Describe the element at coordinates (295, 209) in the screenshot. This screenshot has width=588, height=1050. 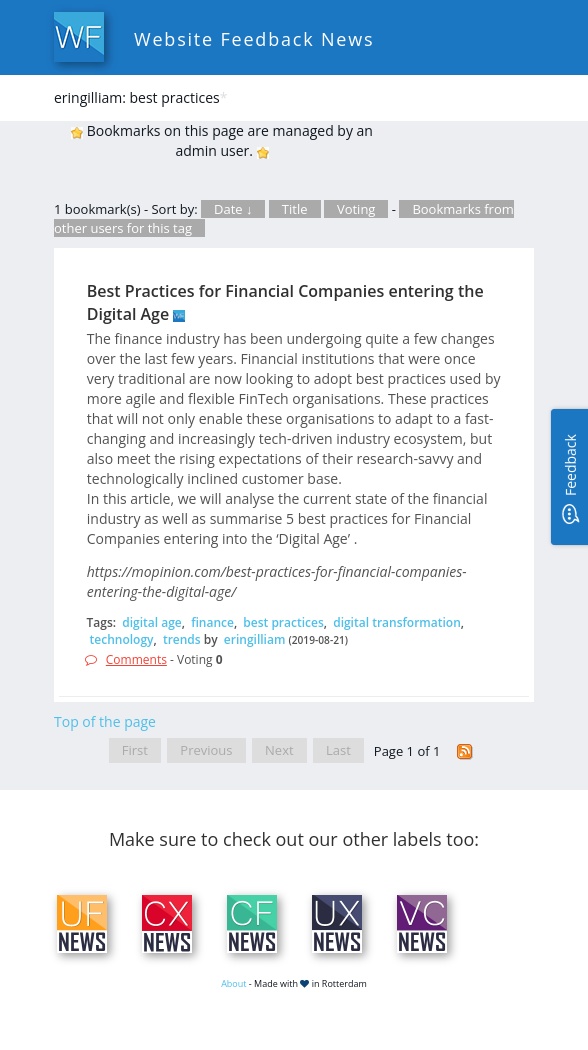
I see `Title` at that location.